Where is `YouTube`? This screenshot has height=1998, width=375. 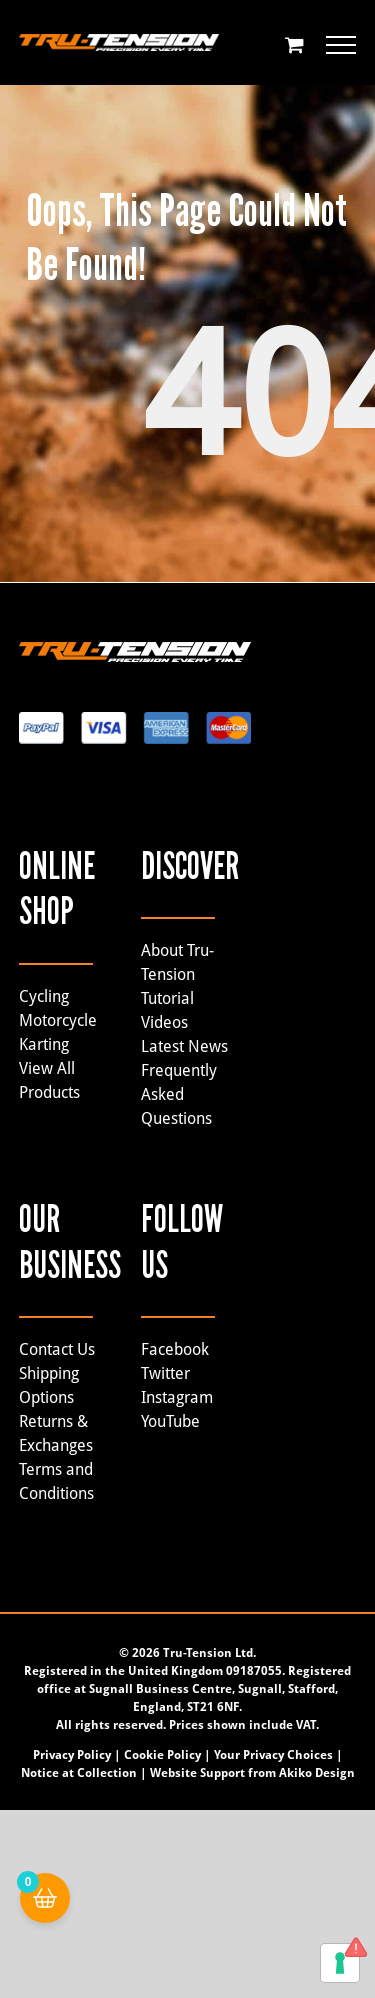 YouTube is located at coordinates (170, 1421).